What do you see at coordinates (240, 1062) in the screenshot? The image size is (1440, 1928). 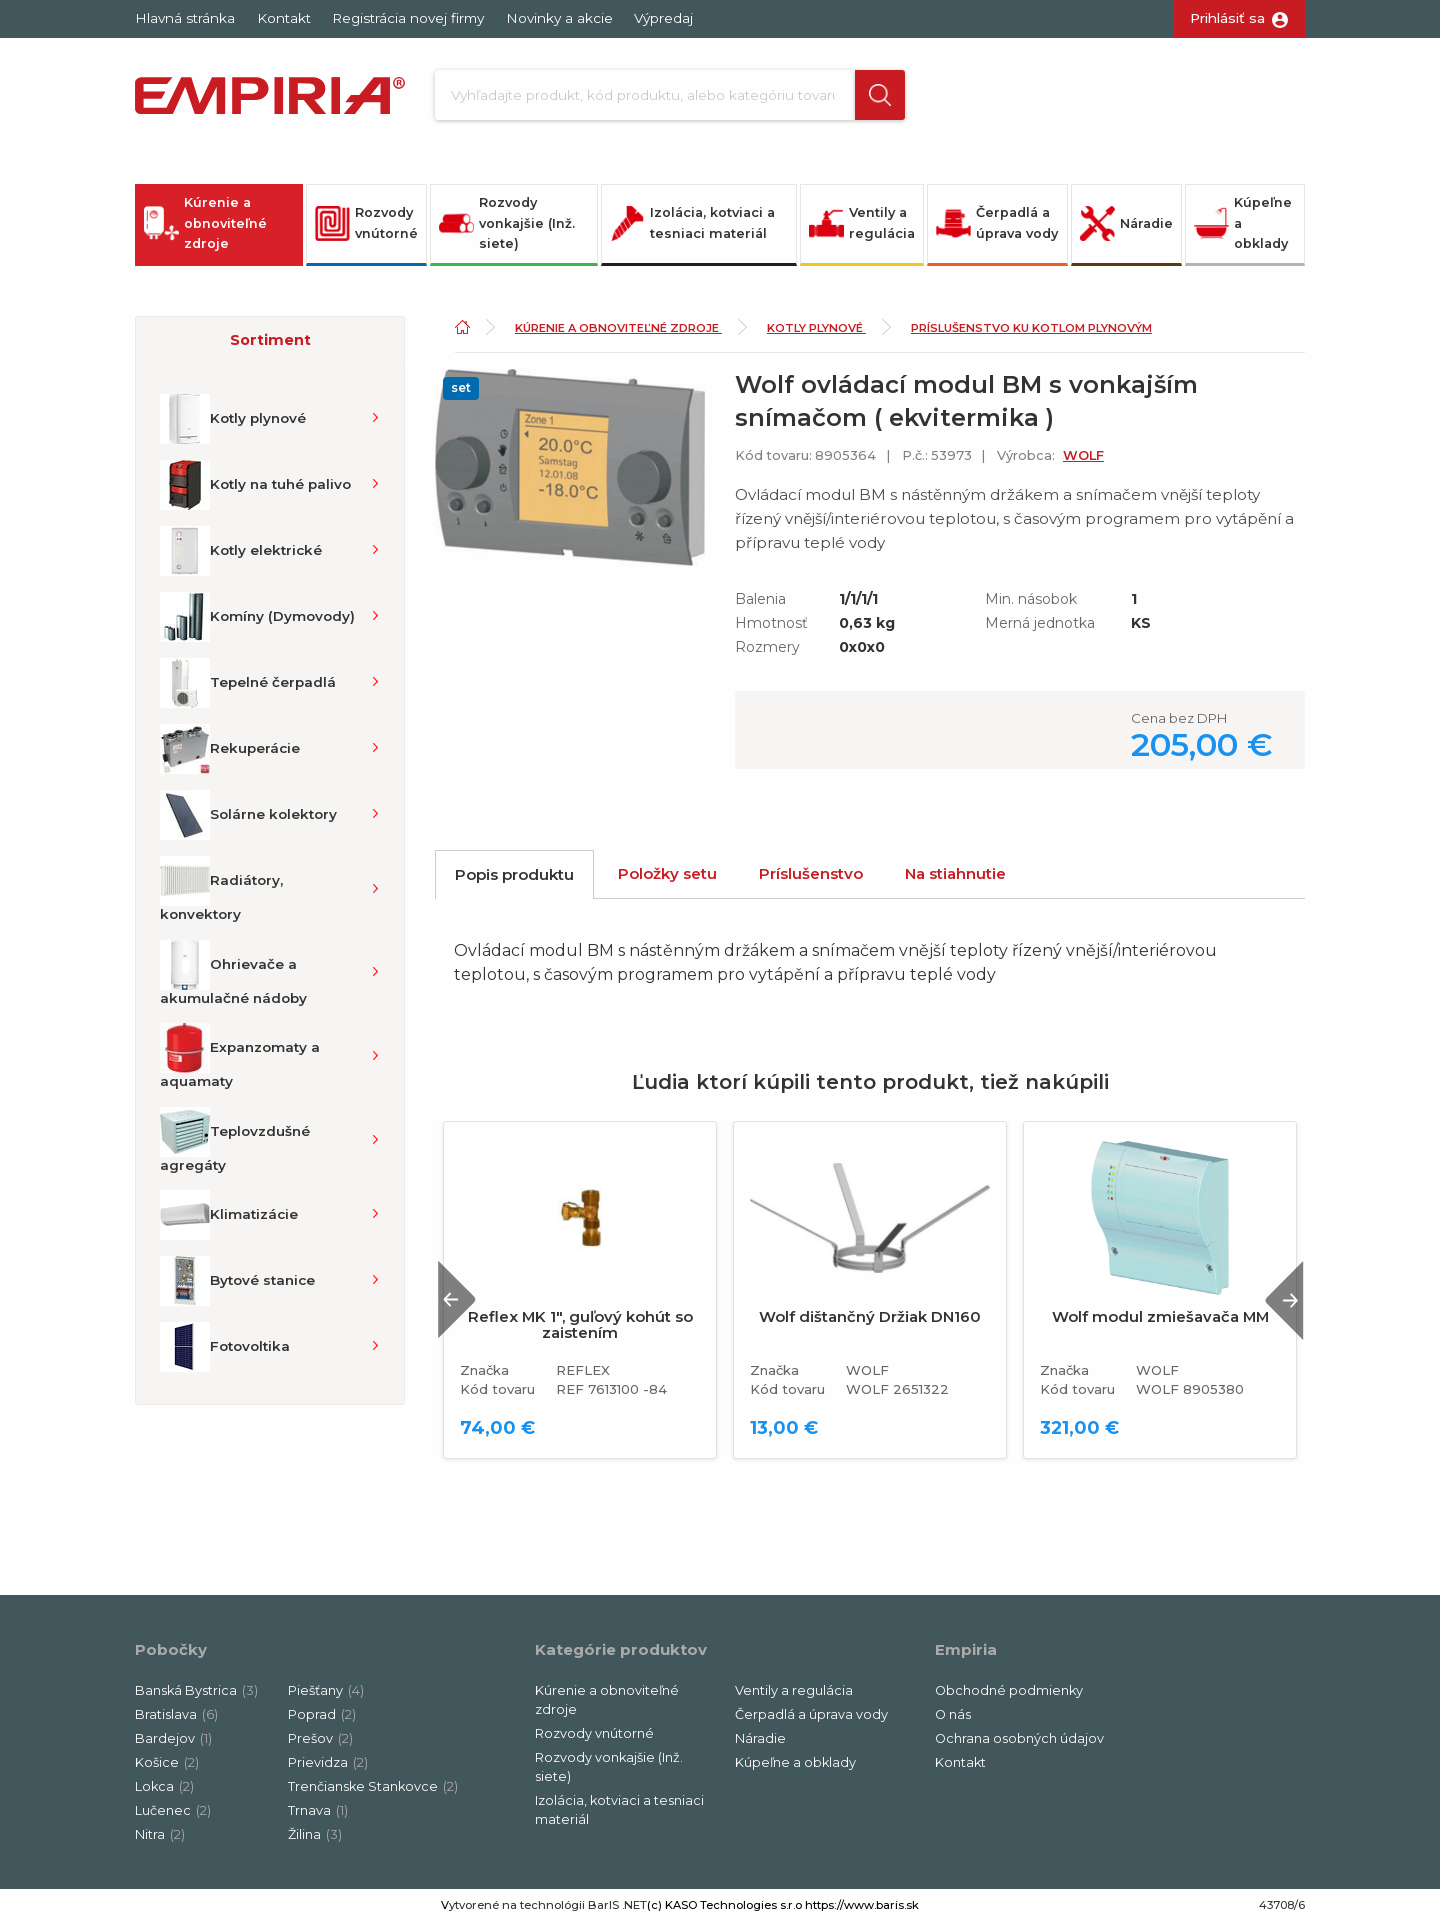 I see `Expanzomaty a aquamaty` at bounding box center [240, 1062].